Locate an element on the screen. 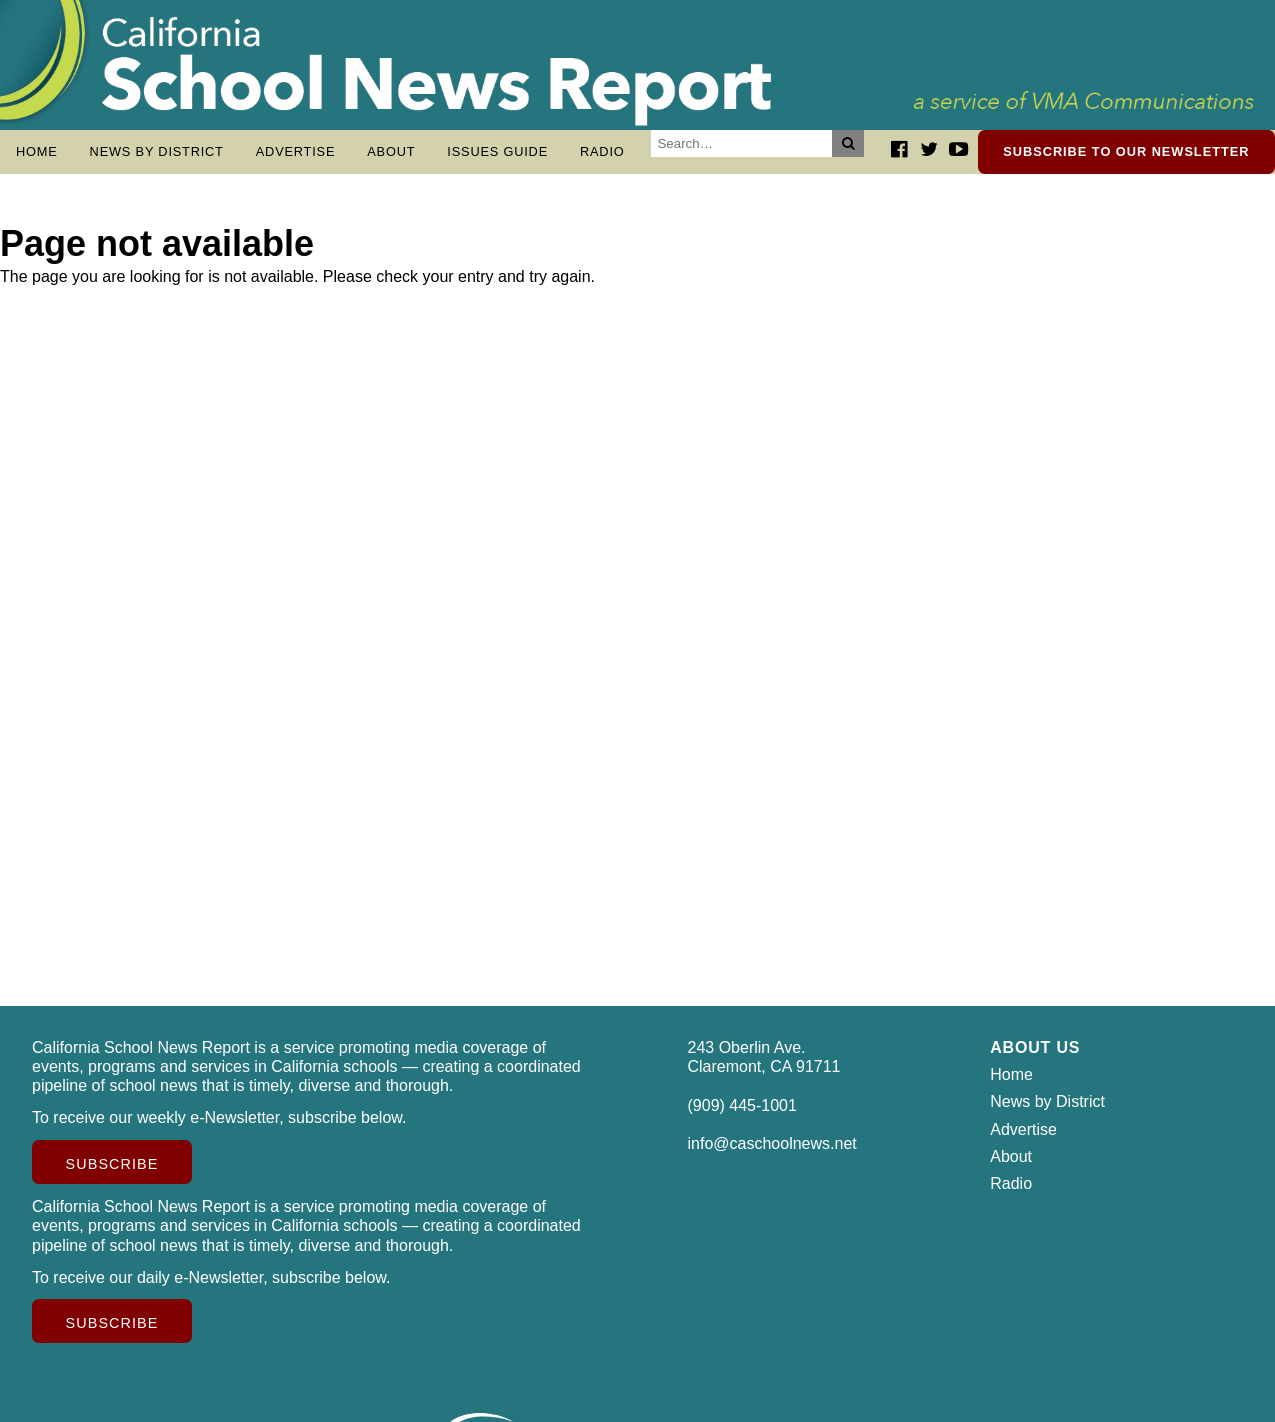  Advertise is located at coordinates (296, 151).